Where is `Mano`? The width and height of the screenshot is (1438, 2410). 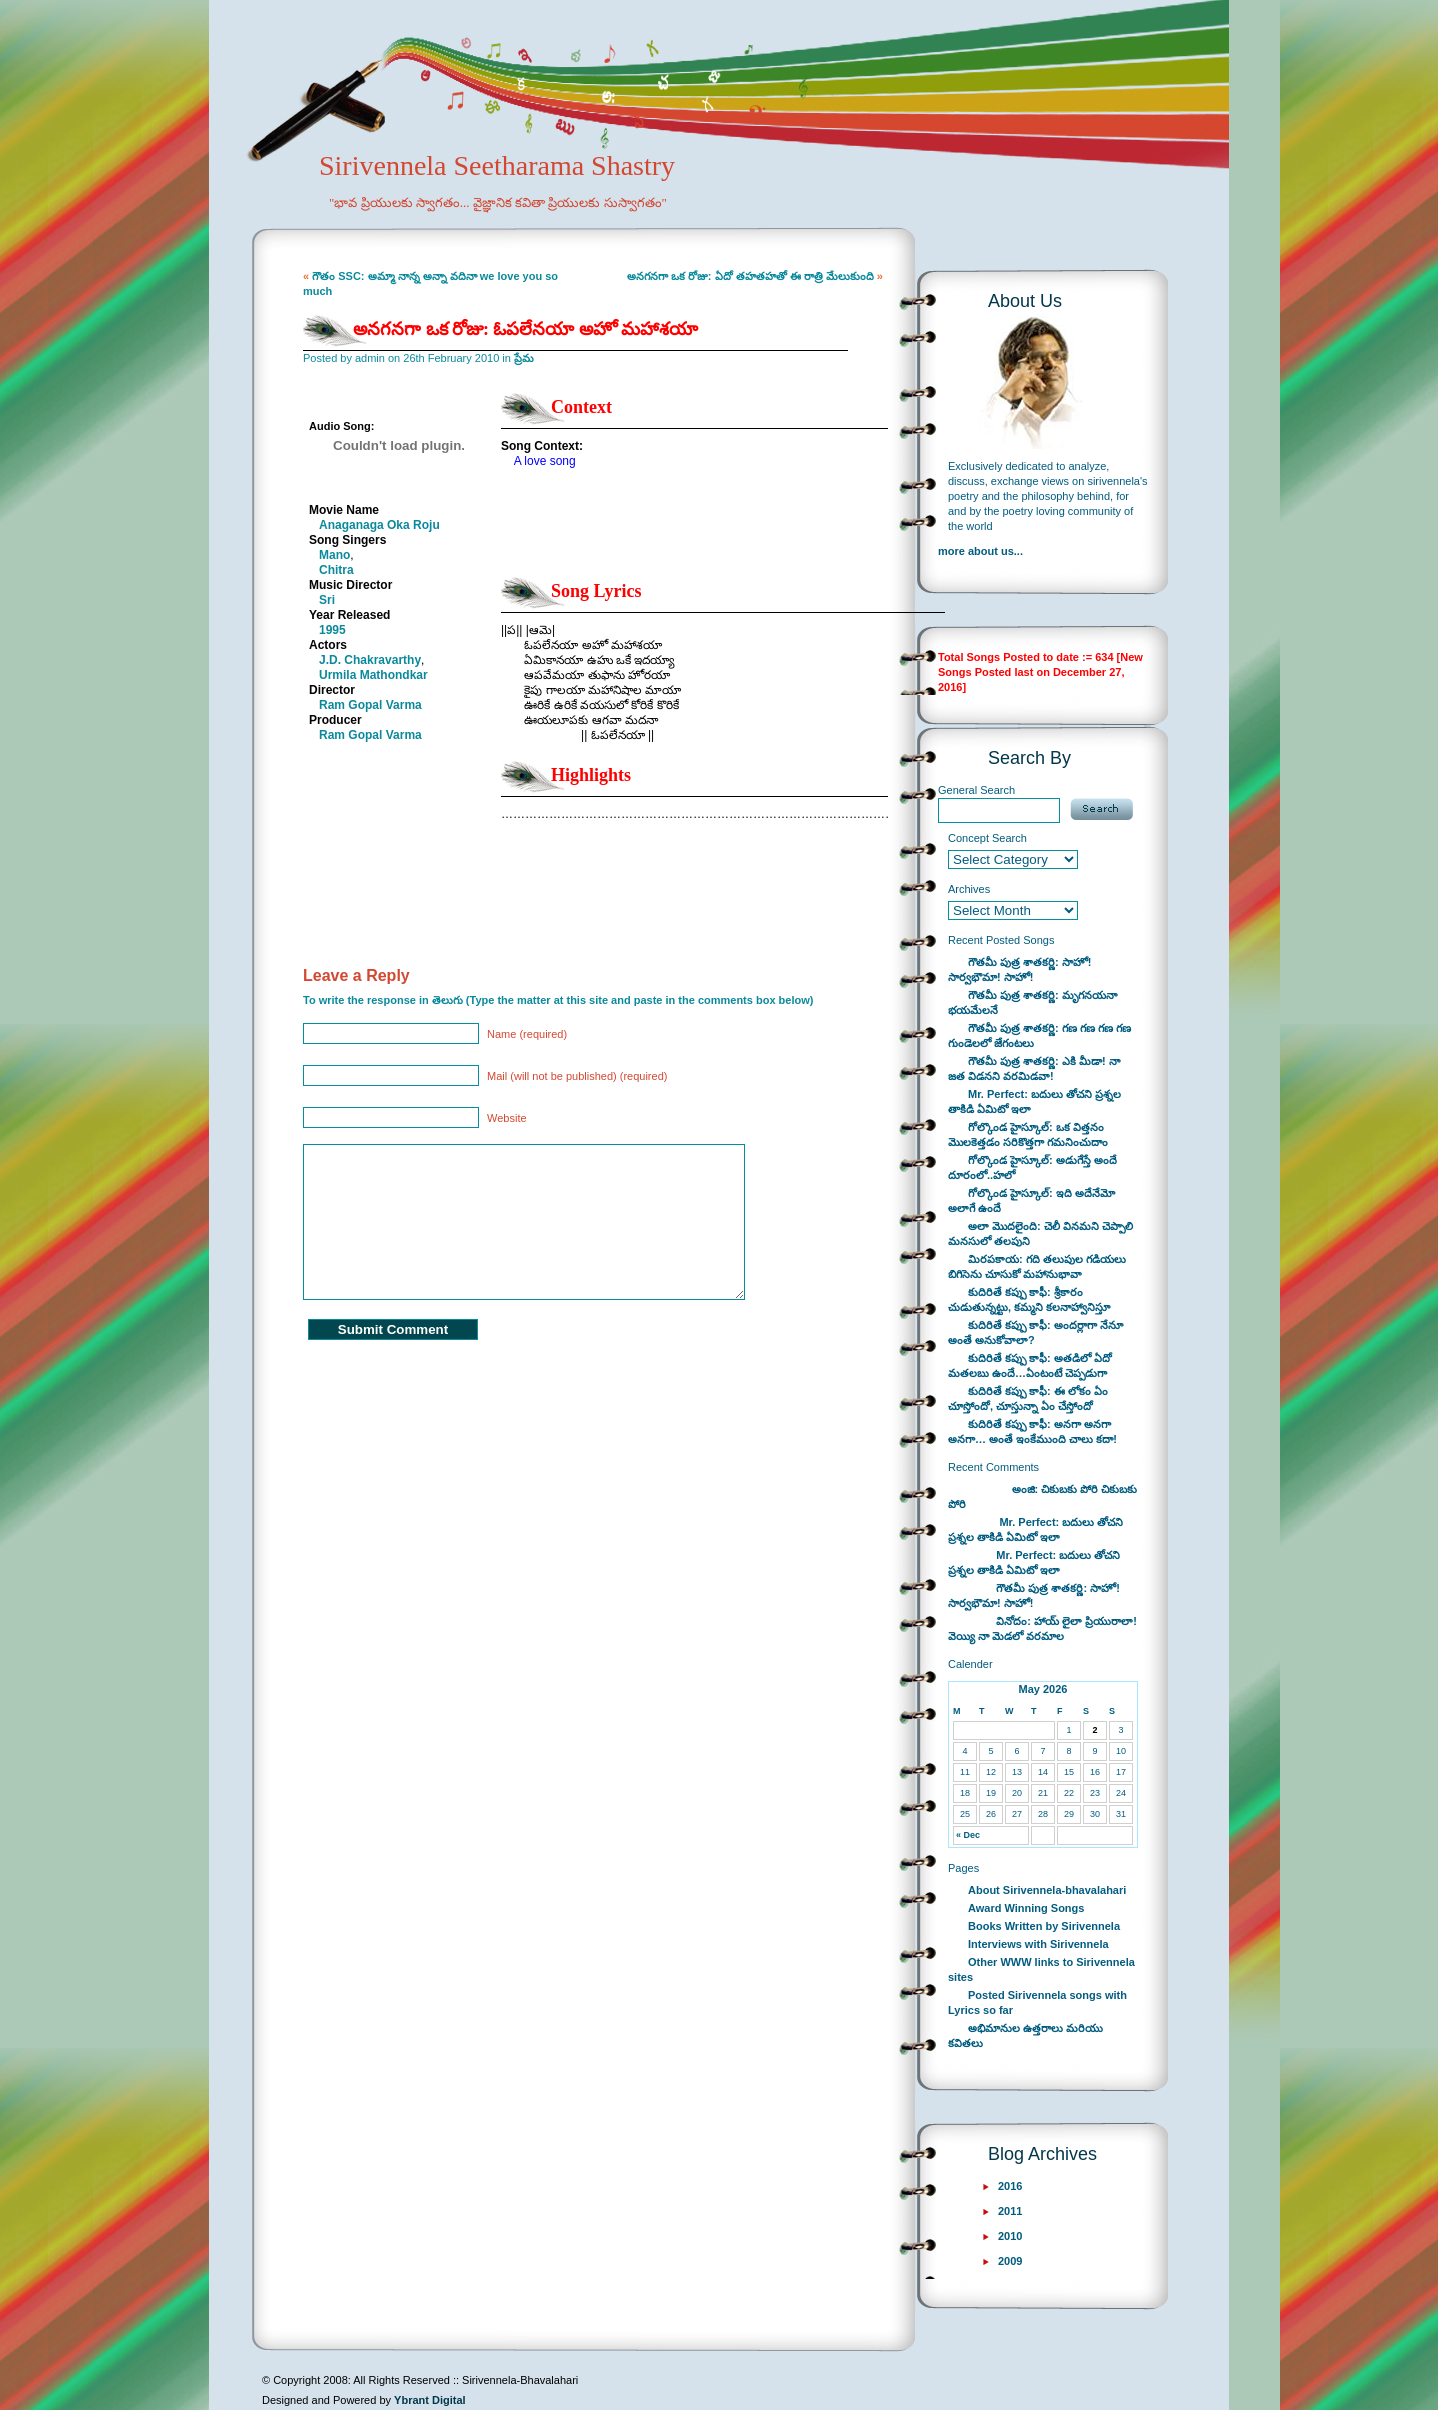 Mano is located at coordinates (334, 555).